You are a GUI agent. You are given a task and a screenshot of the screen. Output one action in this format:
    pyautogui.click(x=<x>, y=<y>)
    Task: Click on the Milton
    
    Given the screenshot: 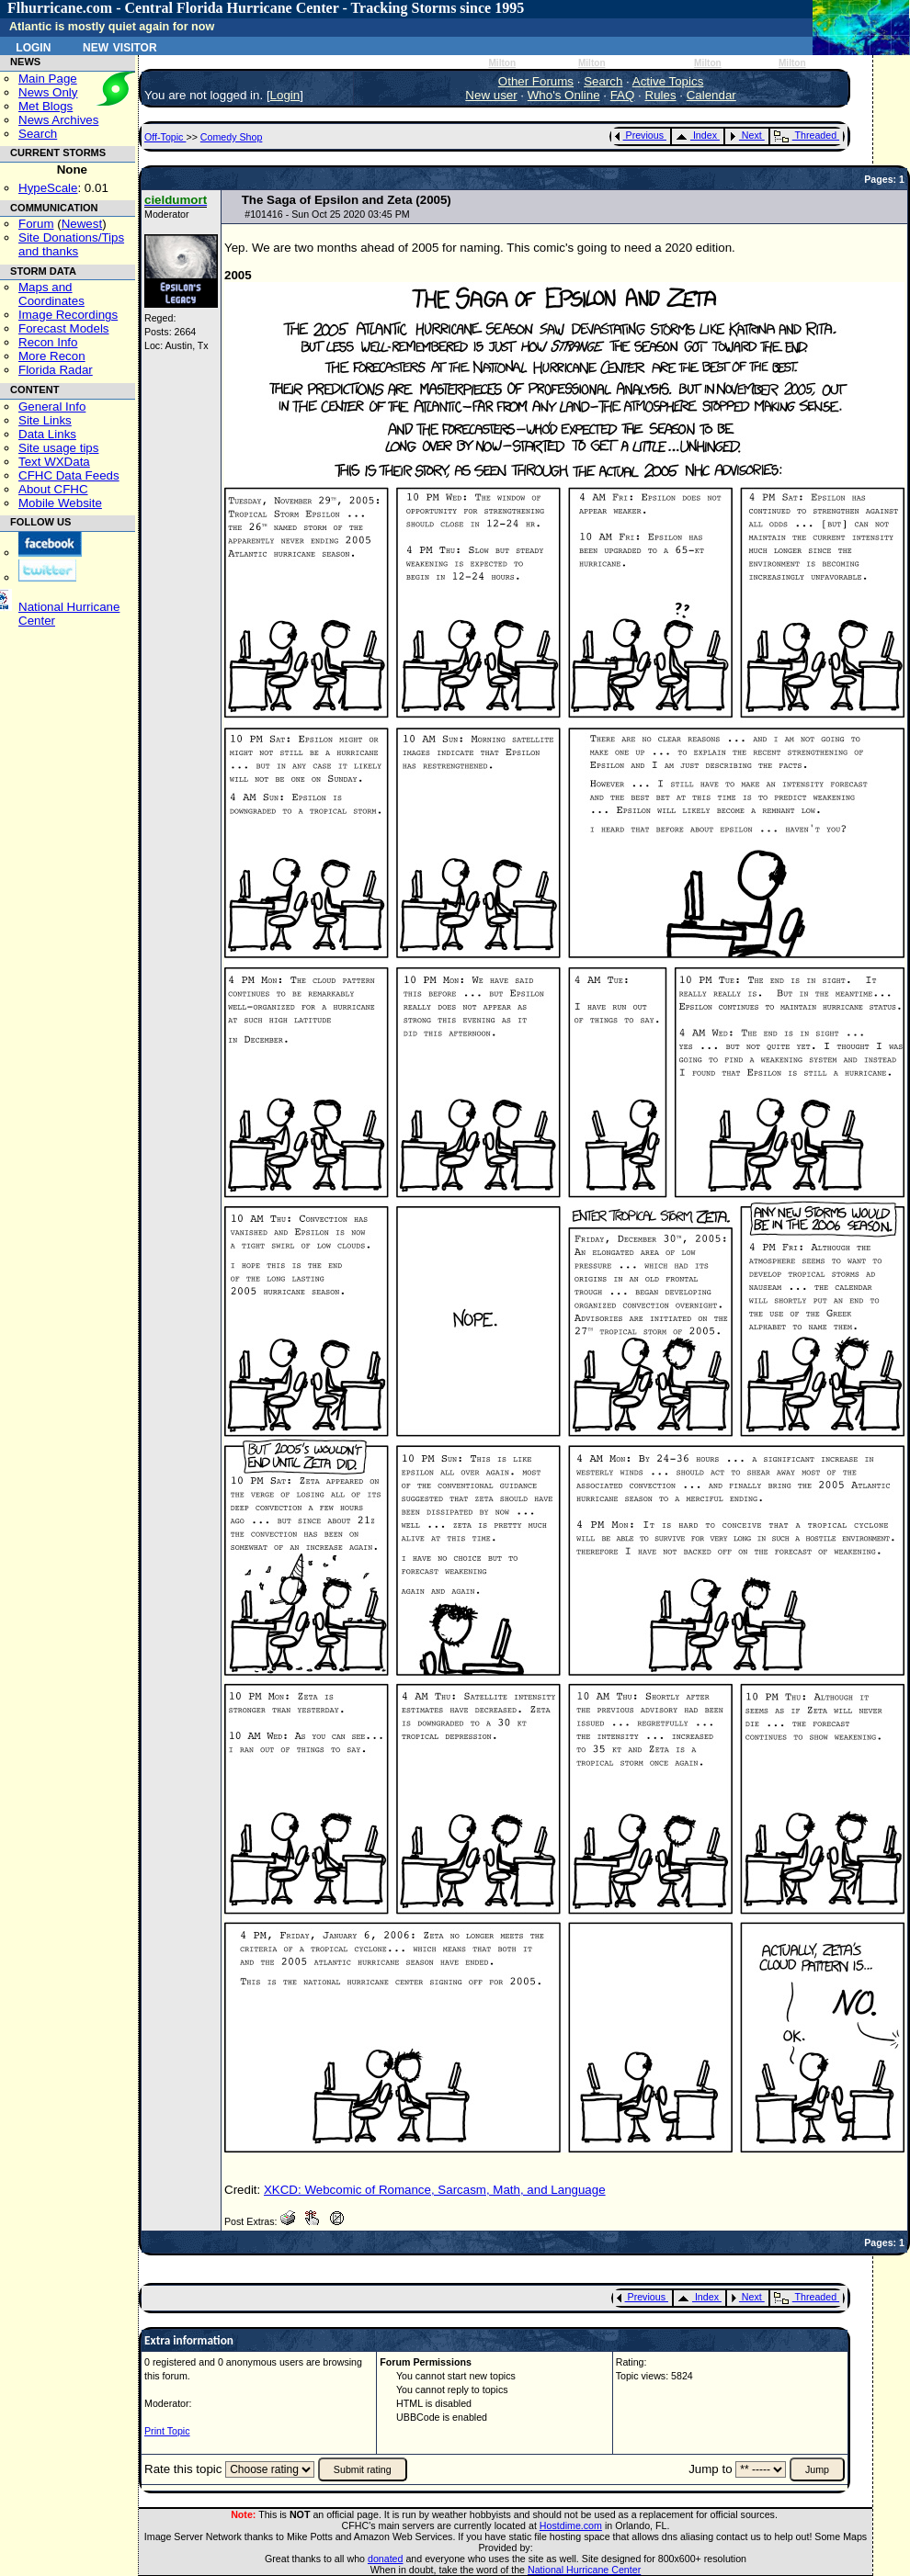 What is the action you would take?
    pyautogui.click(x=502, y=63)
    